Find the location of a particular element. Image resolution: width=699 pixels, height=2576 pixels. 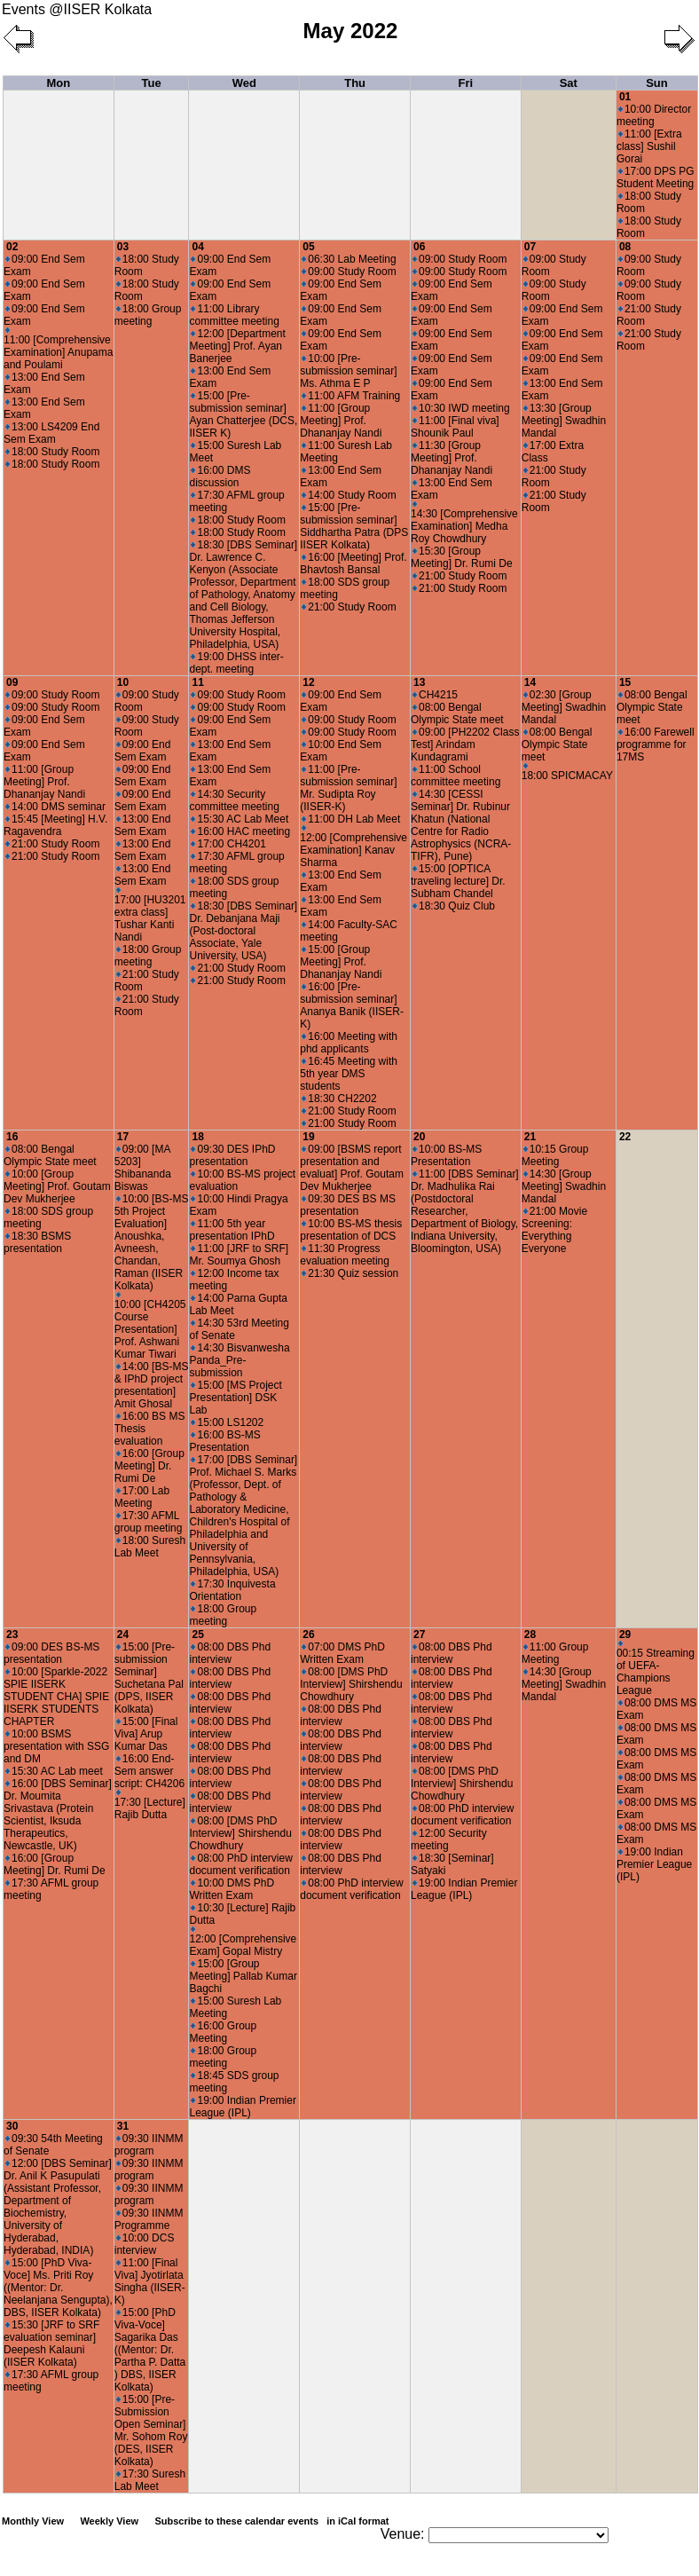

15:30 AC Lab Meet is located at coordinates (239, 819).